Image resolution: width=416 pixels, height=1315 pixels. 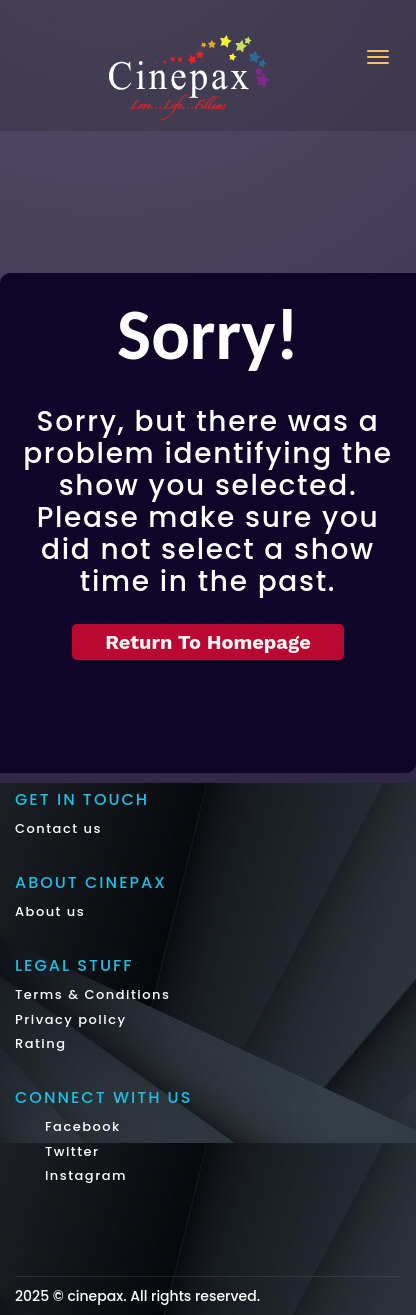 I want to click on Twitter, so click(x=70, y=1151).